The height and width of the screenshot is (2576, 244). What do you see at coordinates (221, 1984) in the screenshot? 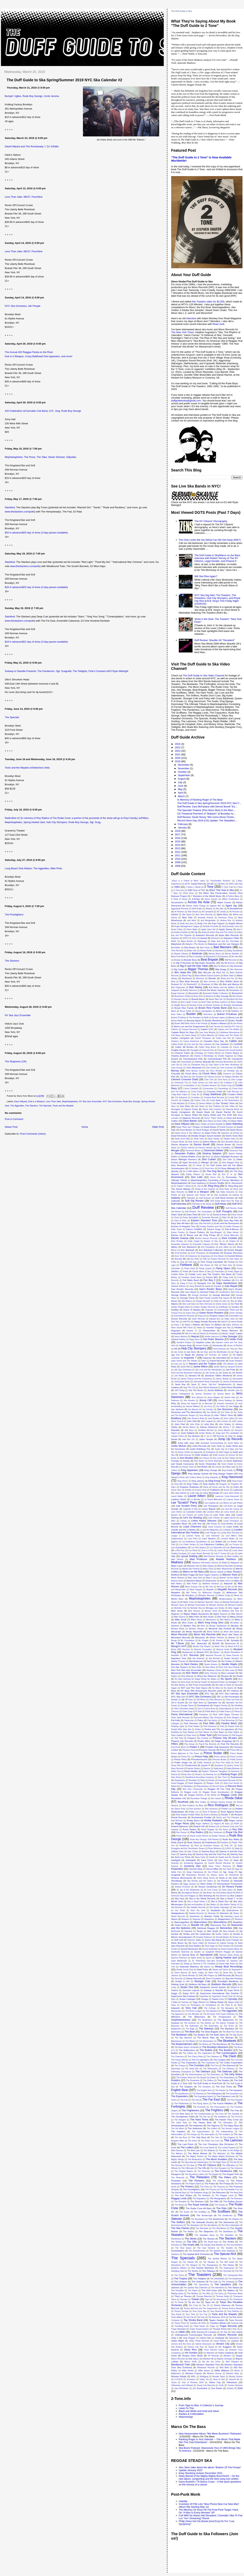
I see `Stubborn Records` at bounding box center [221, 1984].